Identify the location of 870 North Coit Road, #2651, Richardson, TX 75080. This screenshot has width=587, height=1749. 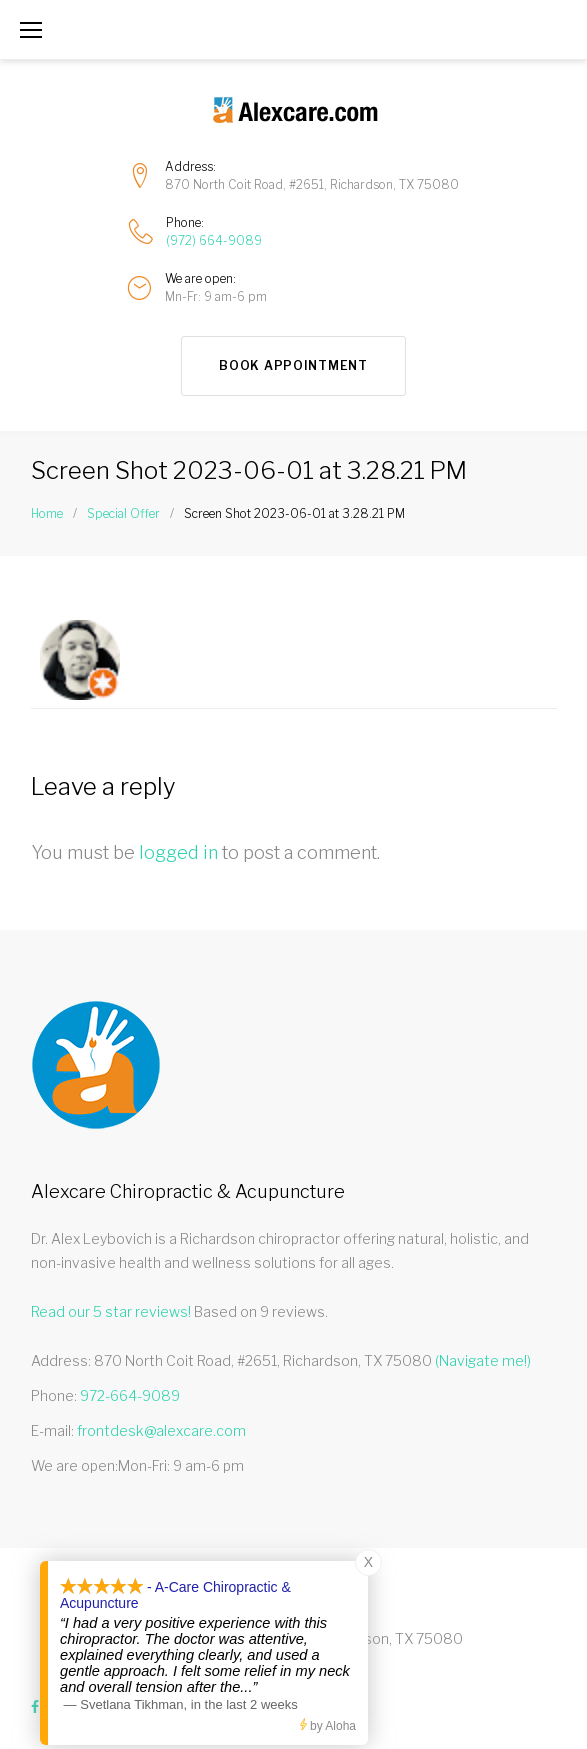
(312, 184).